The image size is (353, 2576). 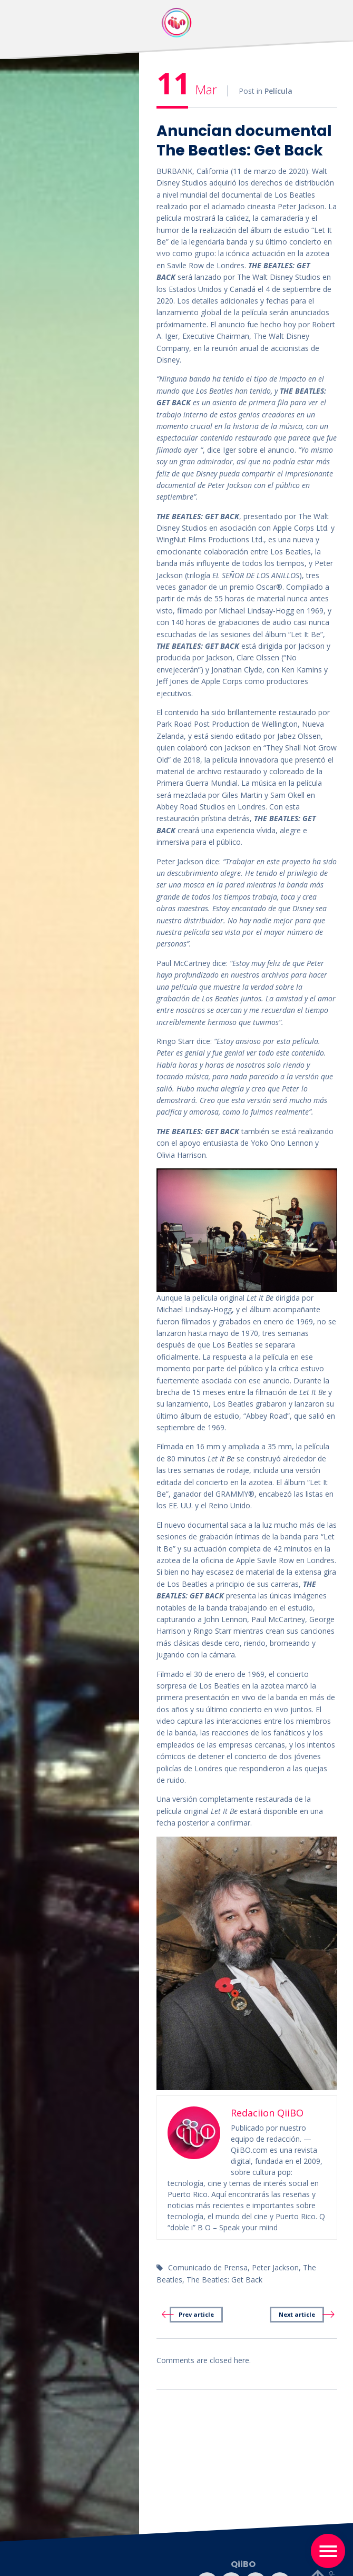 I want to click on Película, so click(x=278, y=91).